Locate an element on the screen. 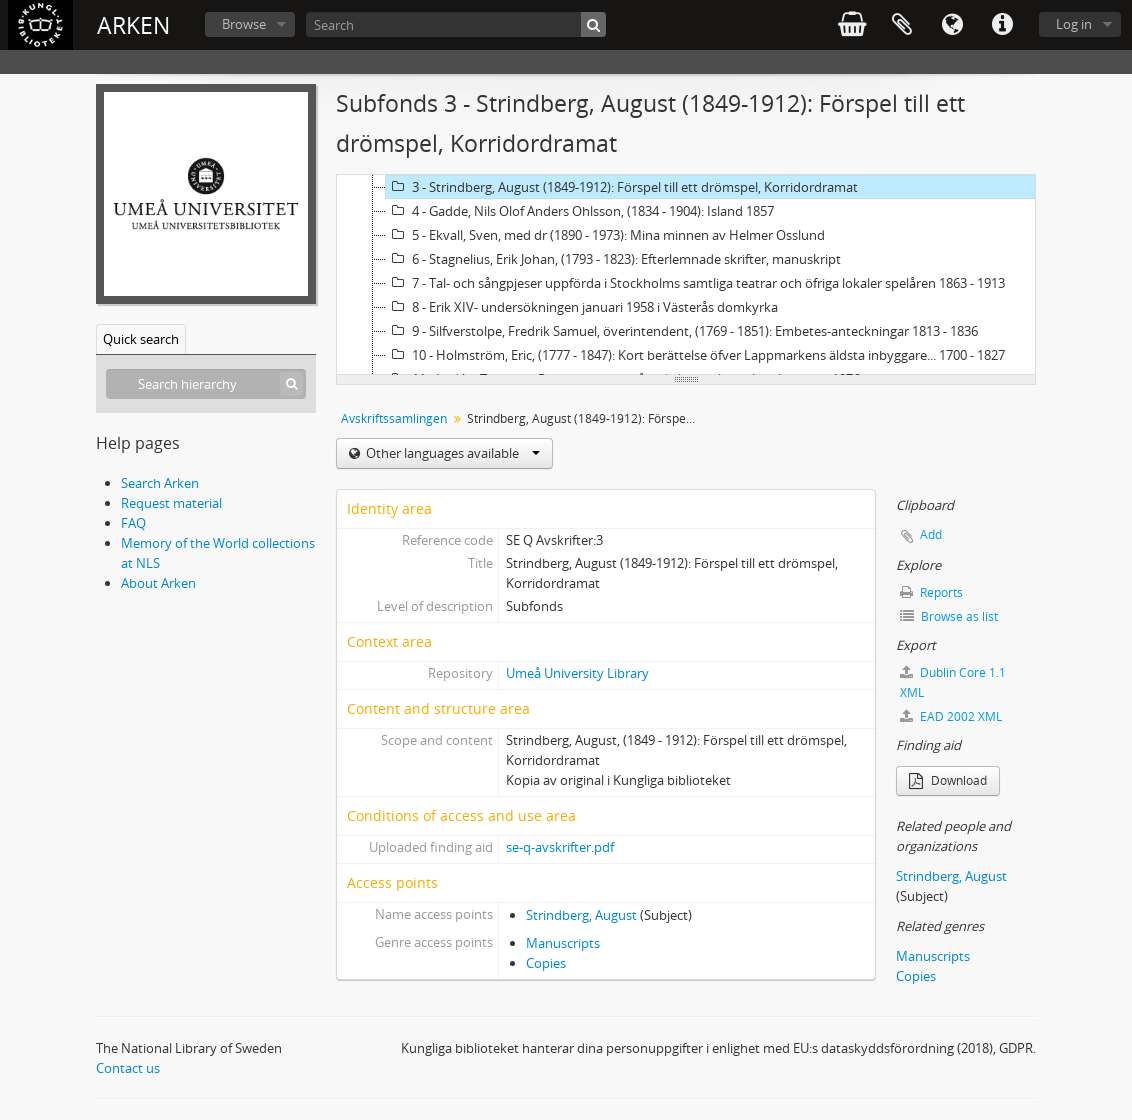 This screenshot has height=1120, width=1132. 7 - Tal- och sångpjeser uppförda i Stockholms samtliga teatrar och öfriga lokaler spelåren 1863 - 1913 is located at coordinates (695, 283).